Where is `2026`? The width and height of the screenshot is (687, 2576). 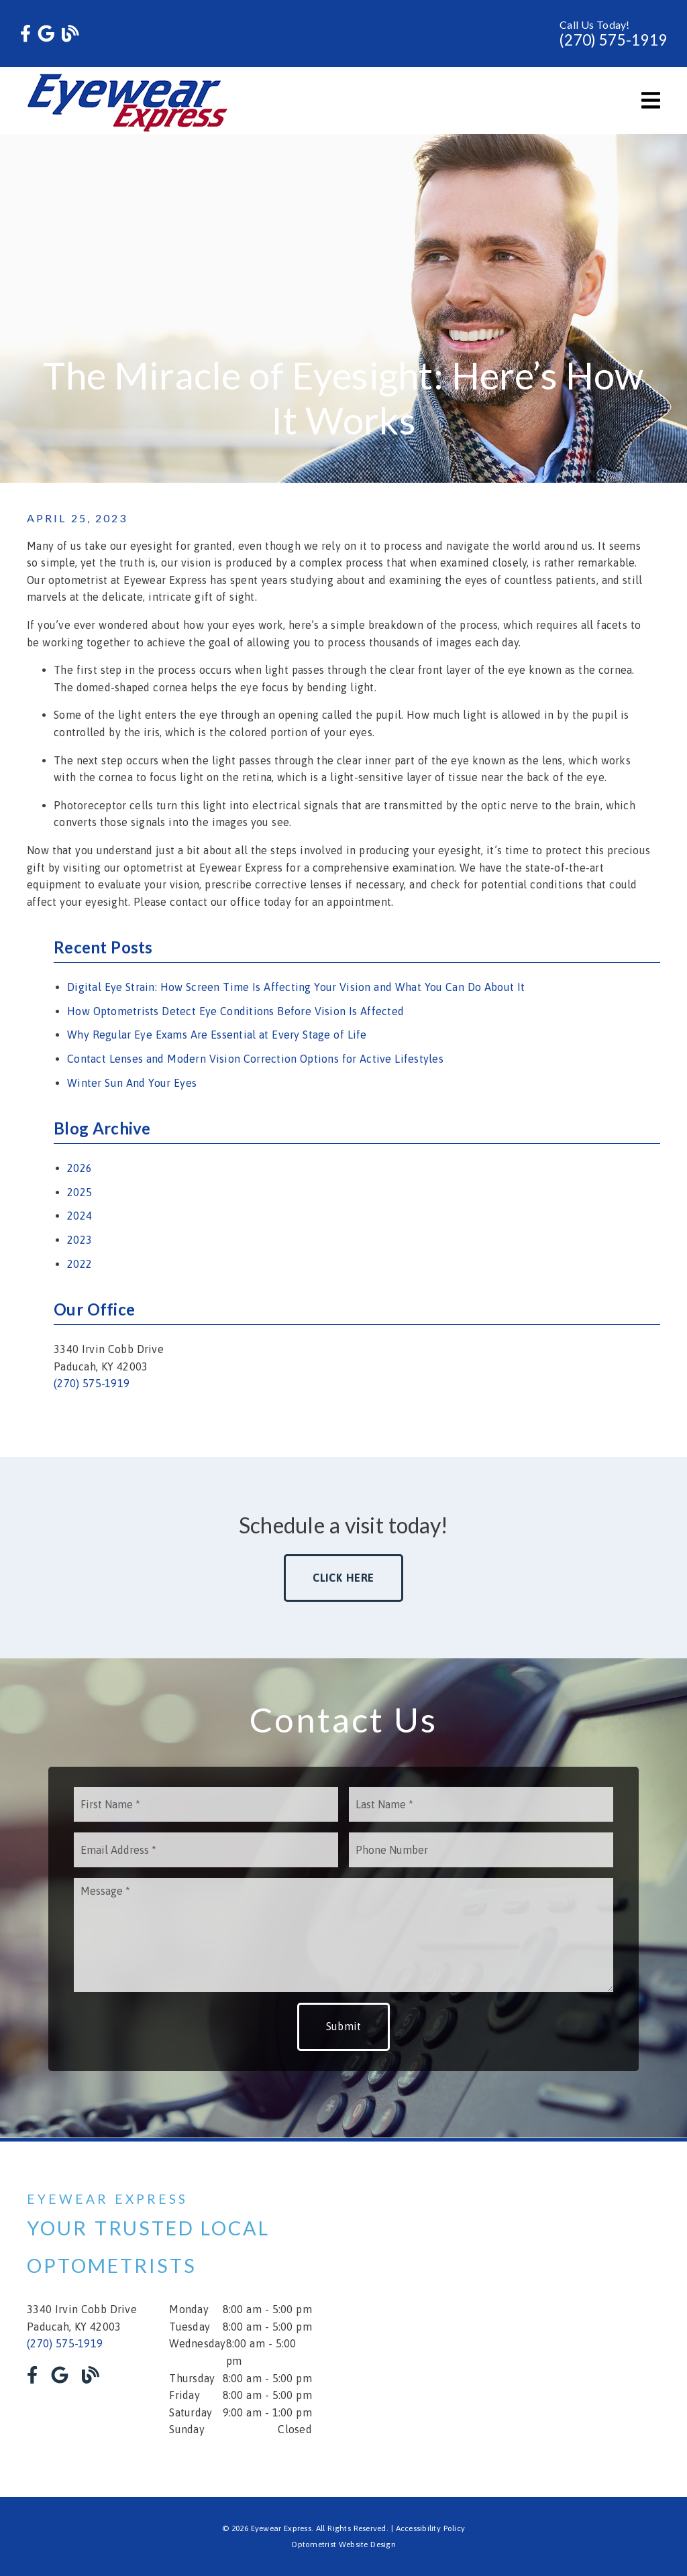
2026 is located at coordinates (79, 1168).